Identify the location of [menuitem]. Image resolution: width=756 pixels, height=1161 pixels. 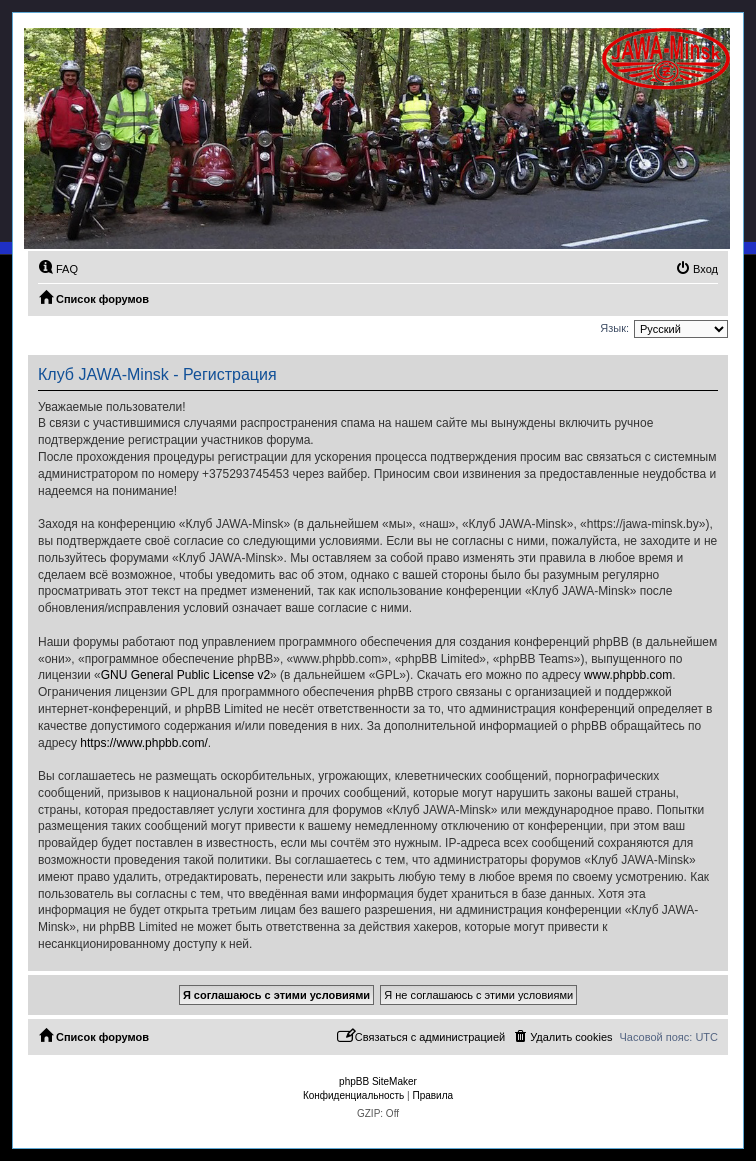
(58, 269).